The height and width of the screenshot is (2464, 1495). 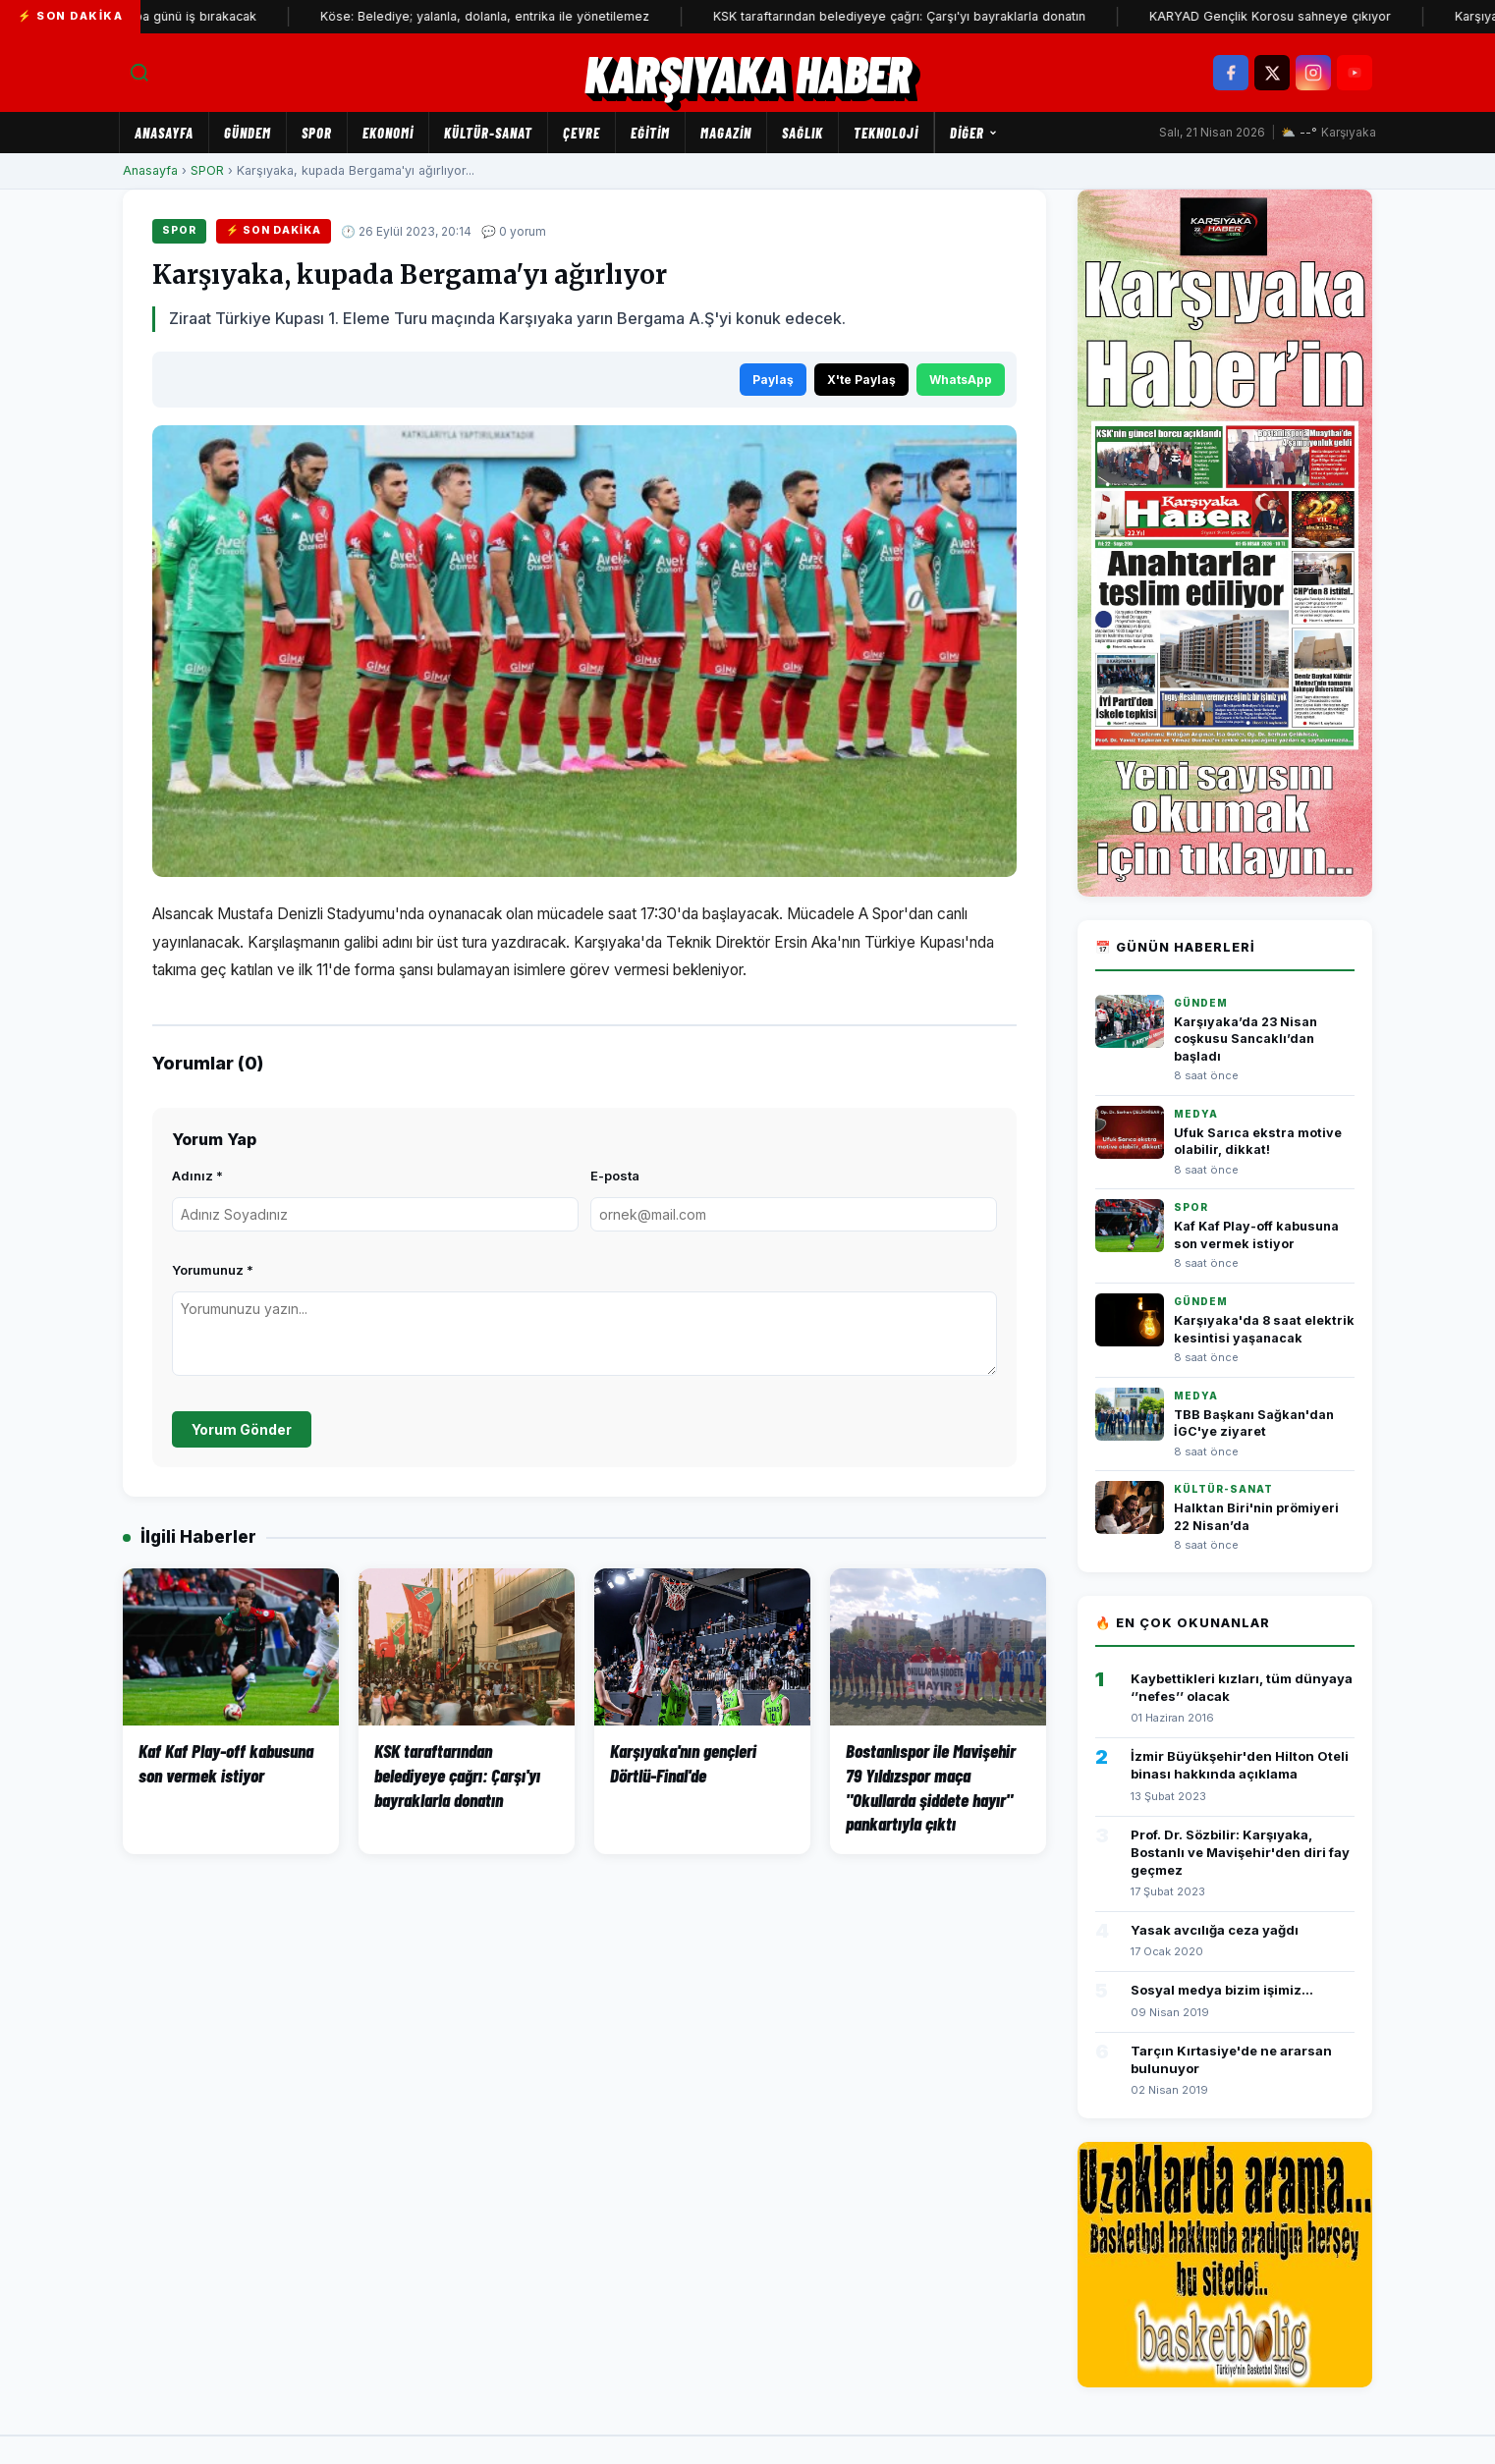 I want to click on Sosyal medya bizim işimiz..., so click(x=1222, y=1990).